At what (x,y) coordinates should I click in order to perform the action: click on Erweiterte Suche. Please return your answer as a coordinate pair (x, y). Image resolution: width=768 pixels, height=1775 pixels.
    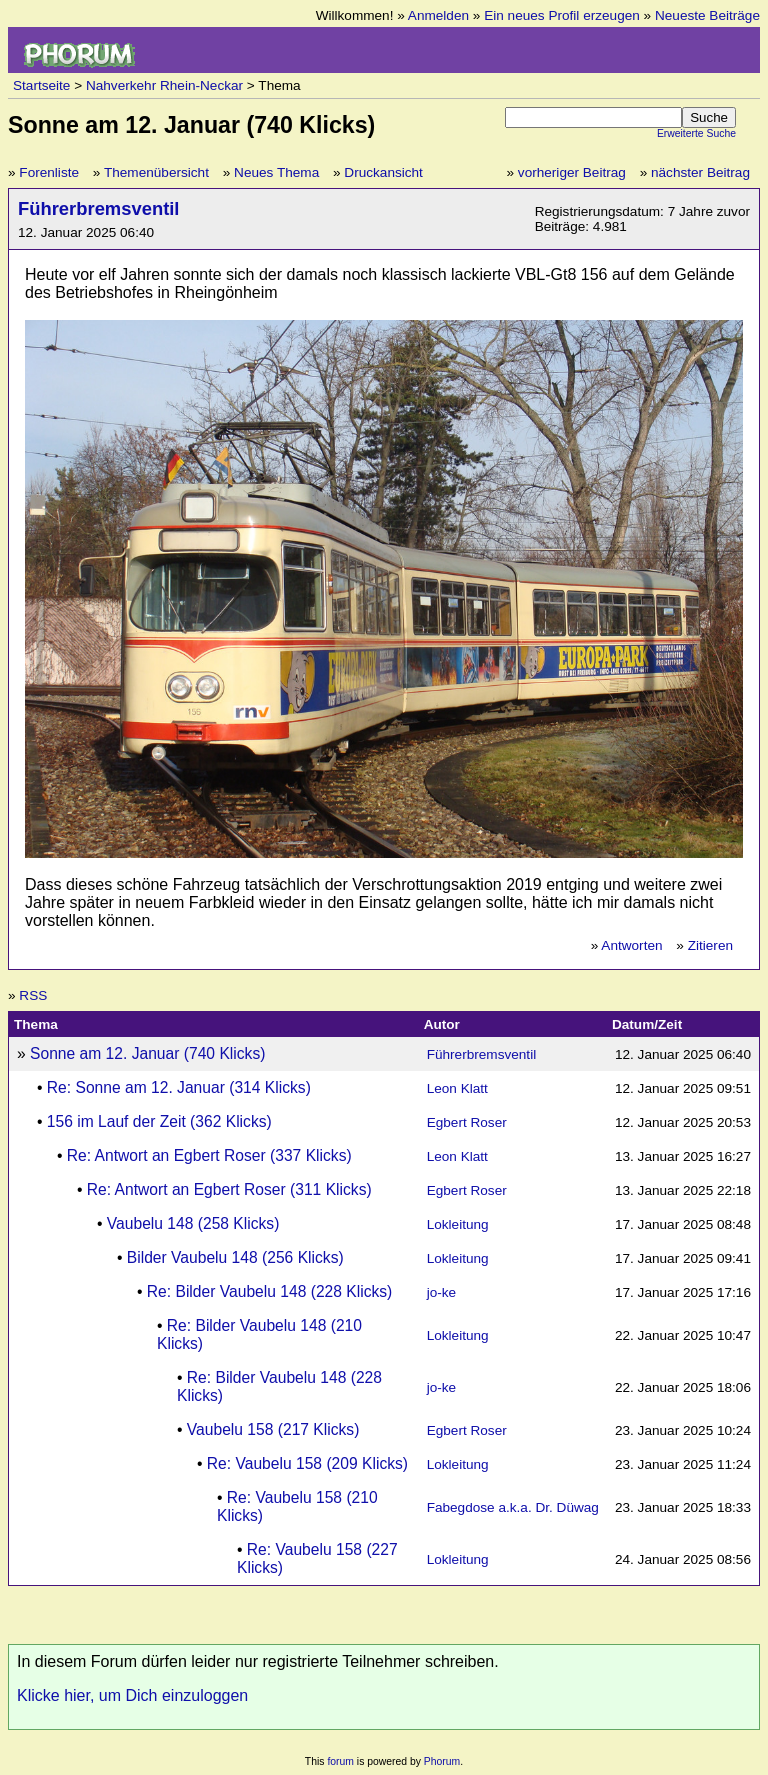
    Looking at the image, I should click on (696, 133).